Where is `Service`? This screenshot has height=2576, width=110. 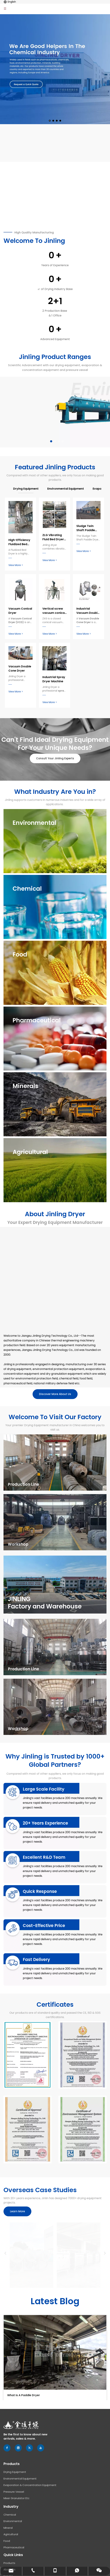
Service is located at coordinates (8, 2519).